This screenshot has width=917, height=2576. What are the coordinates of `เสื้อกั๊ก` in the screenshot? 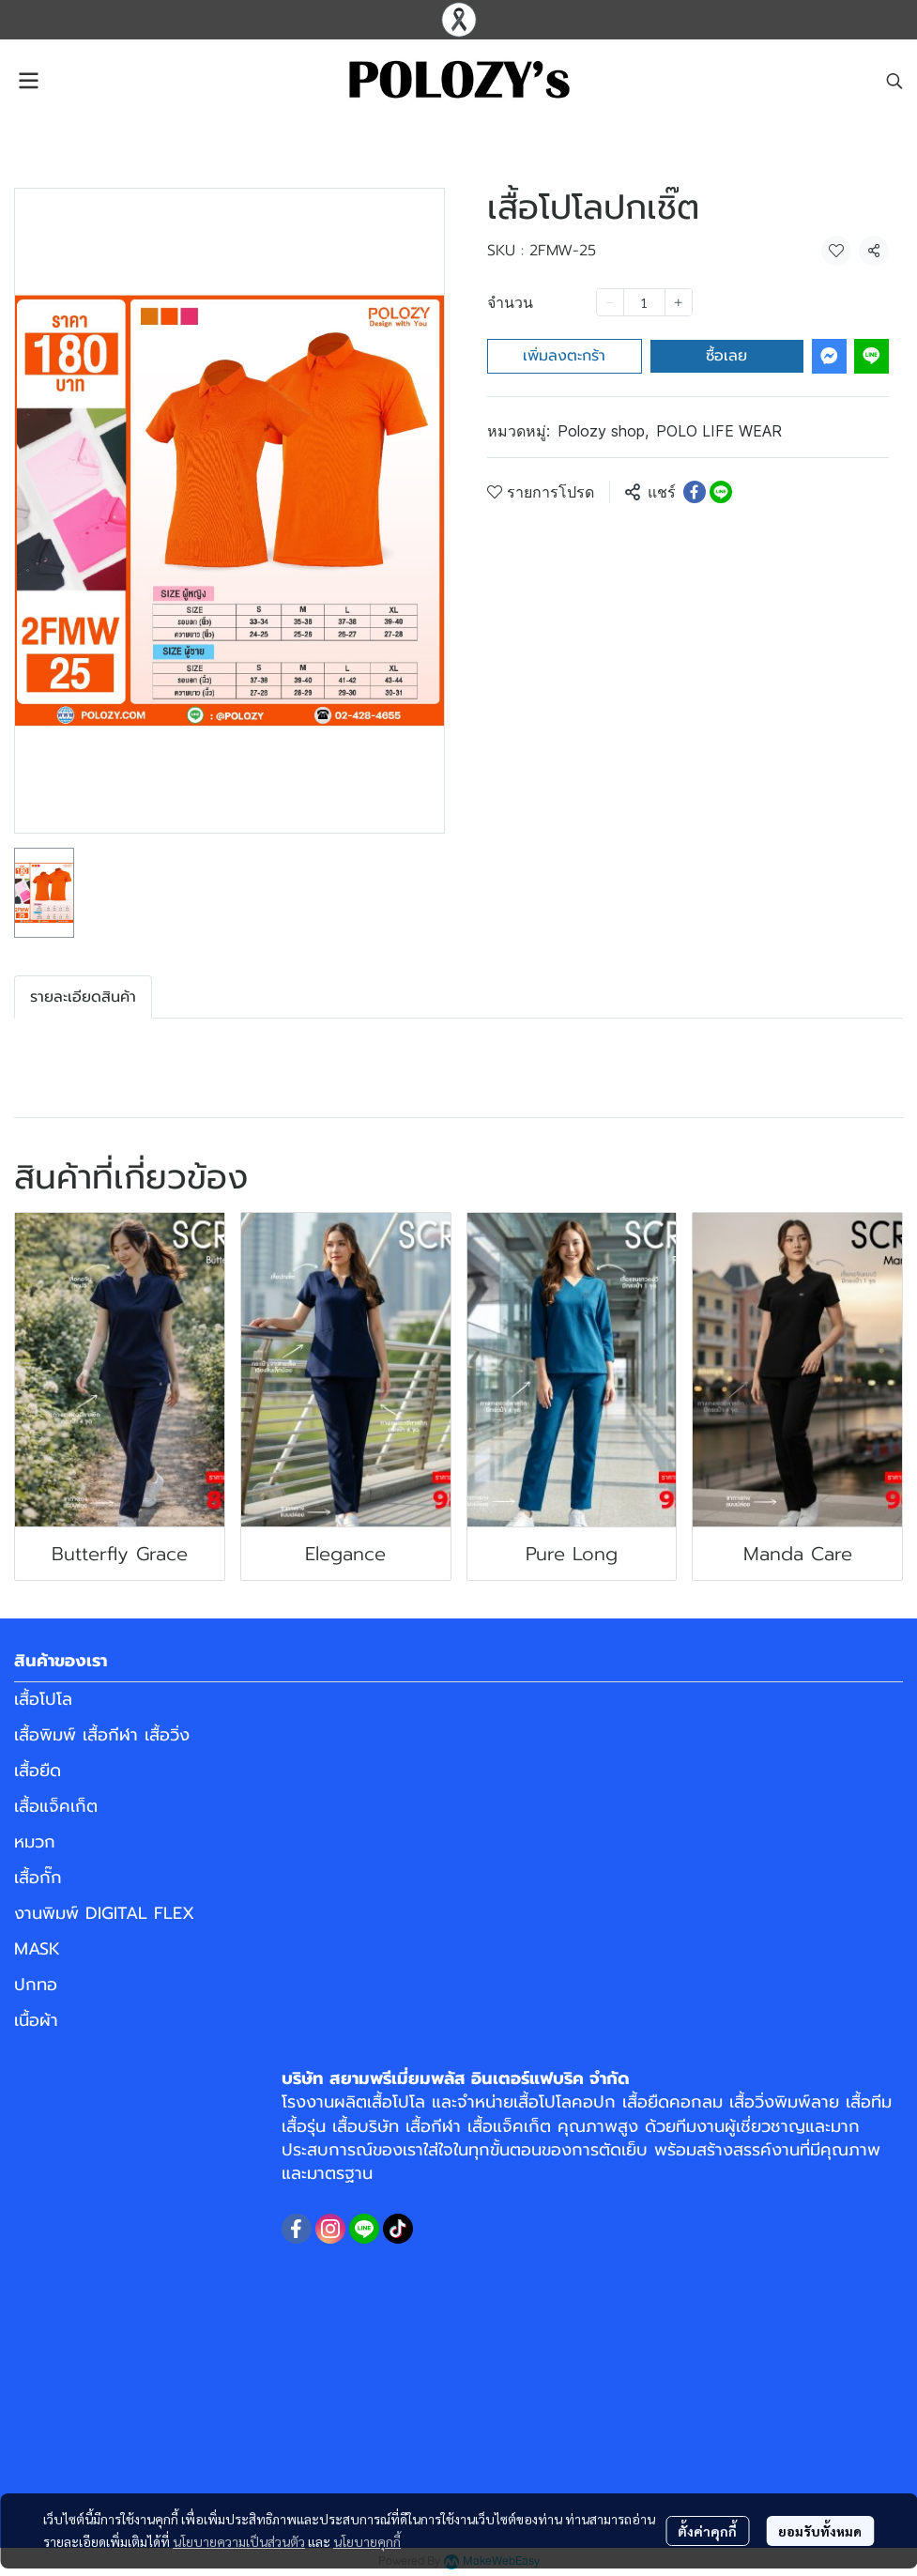 It's located at (38, 1877).